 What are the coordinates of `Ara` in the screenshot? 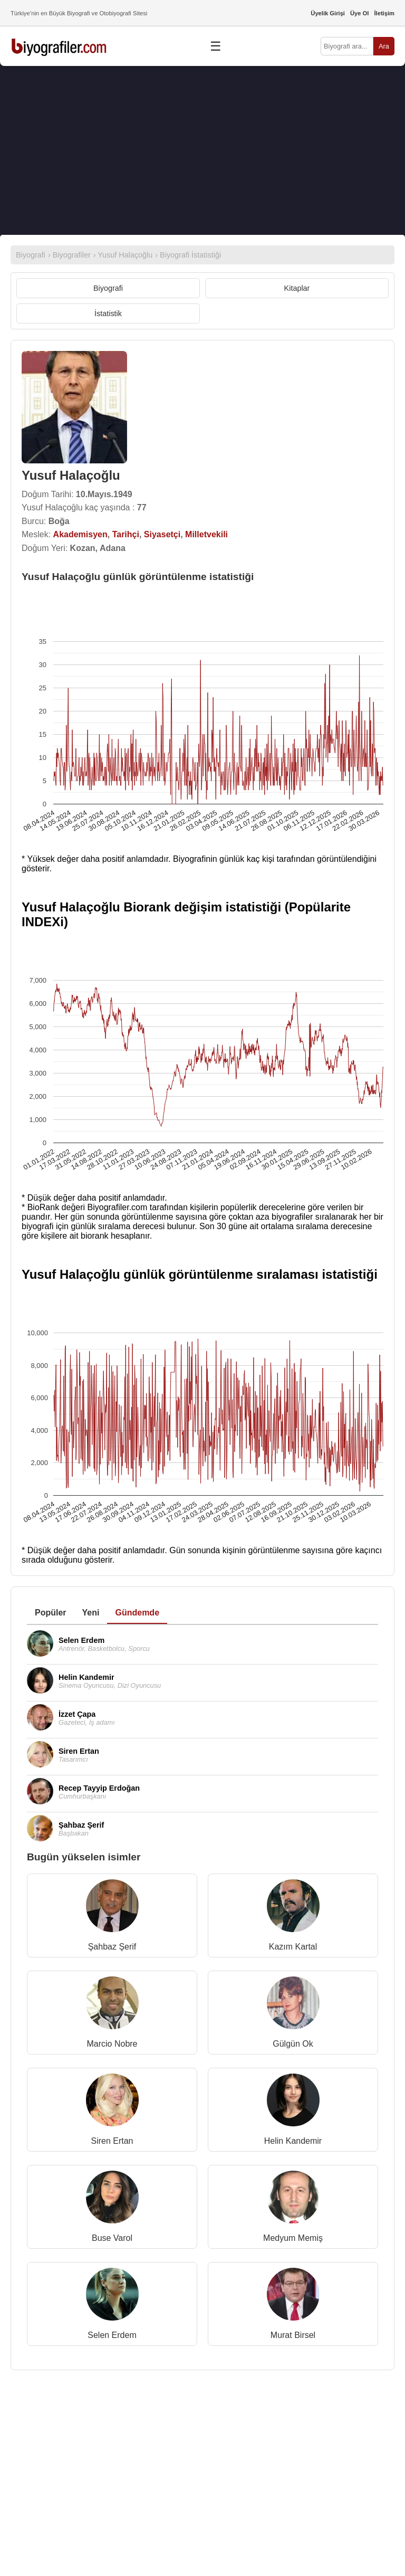 It's located at (384, 46).